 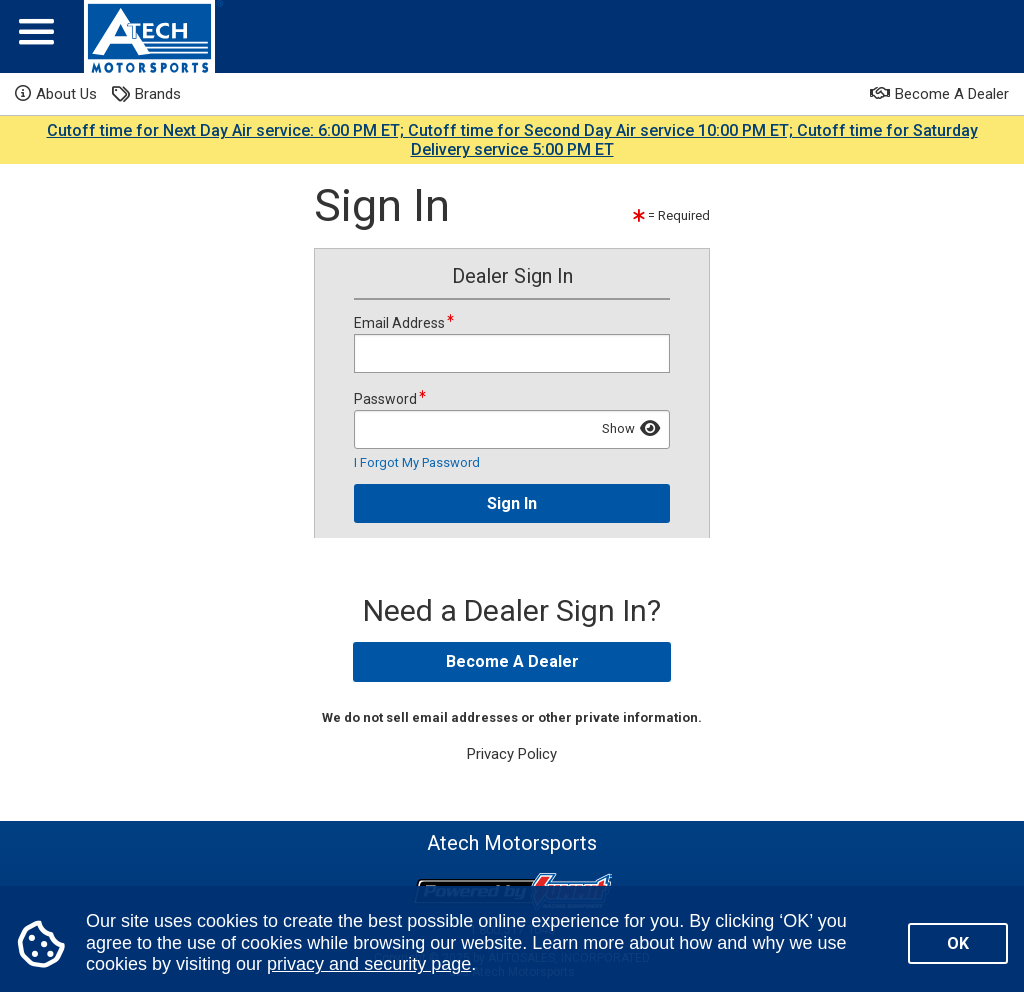 I want to click on [Menu], so click(x=36, y=36).